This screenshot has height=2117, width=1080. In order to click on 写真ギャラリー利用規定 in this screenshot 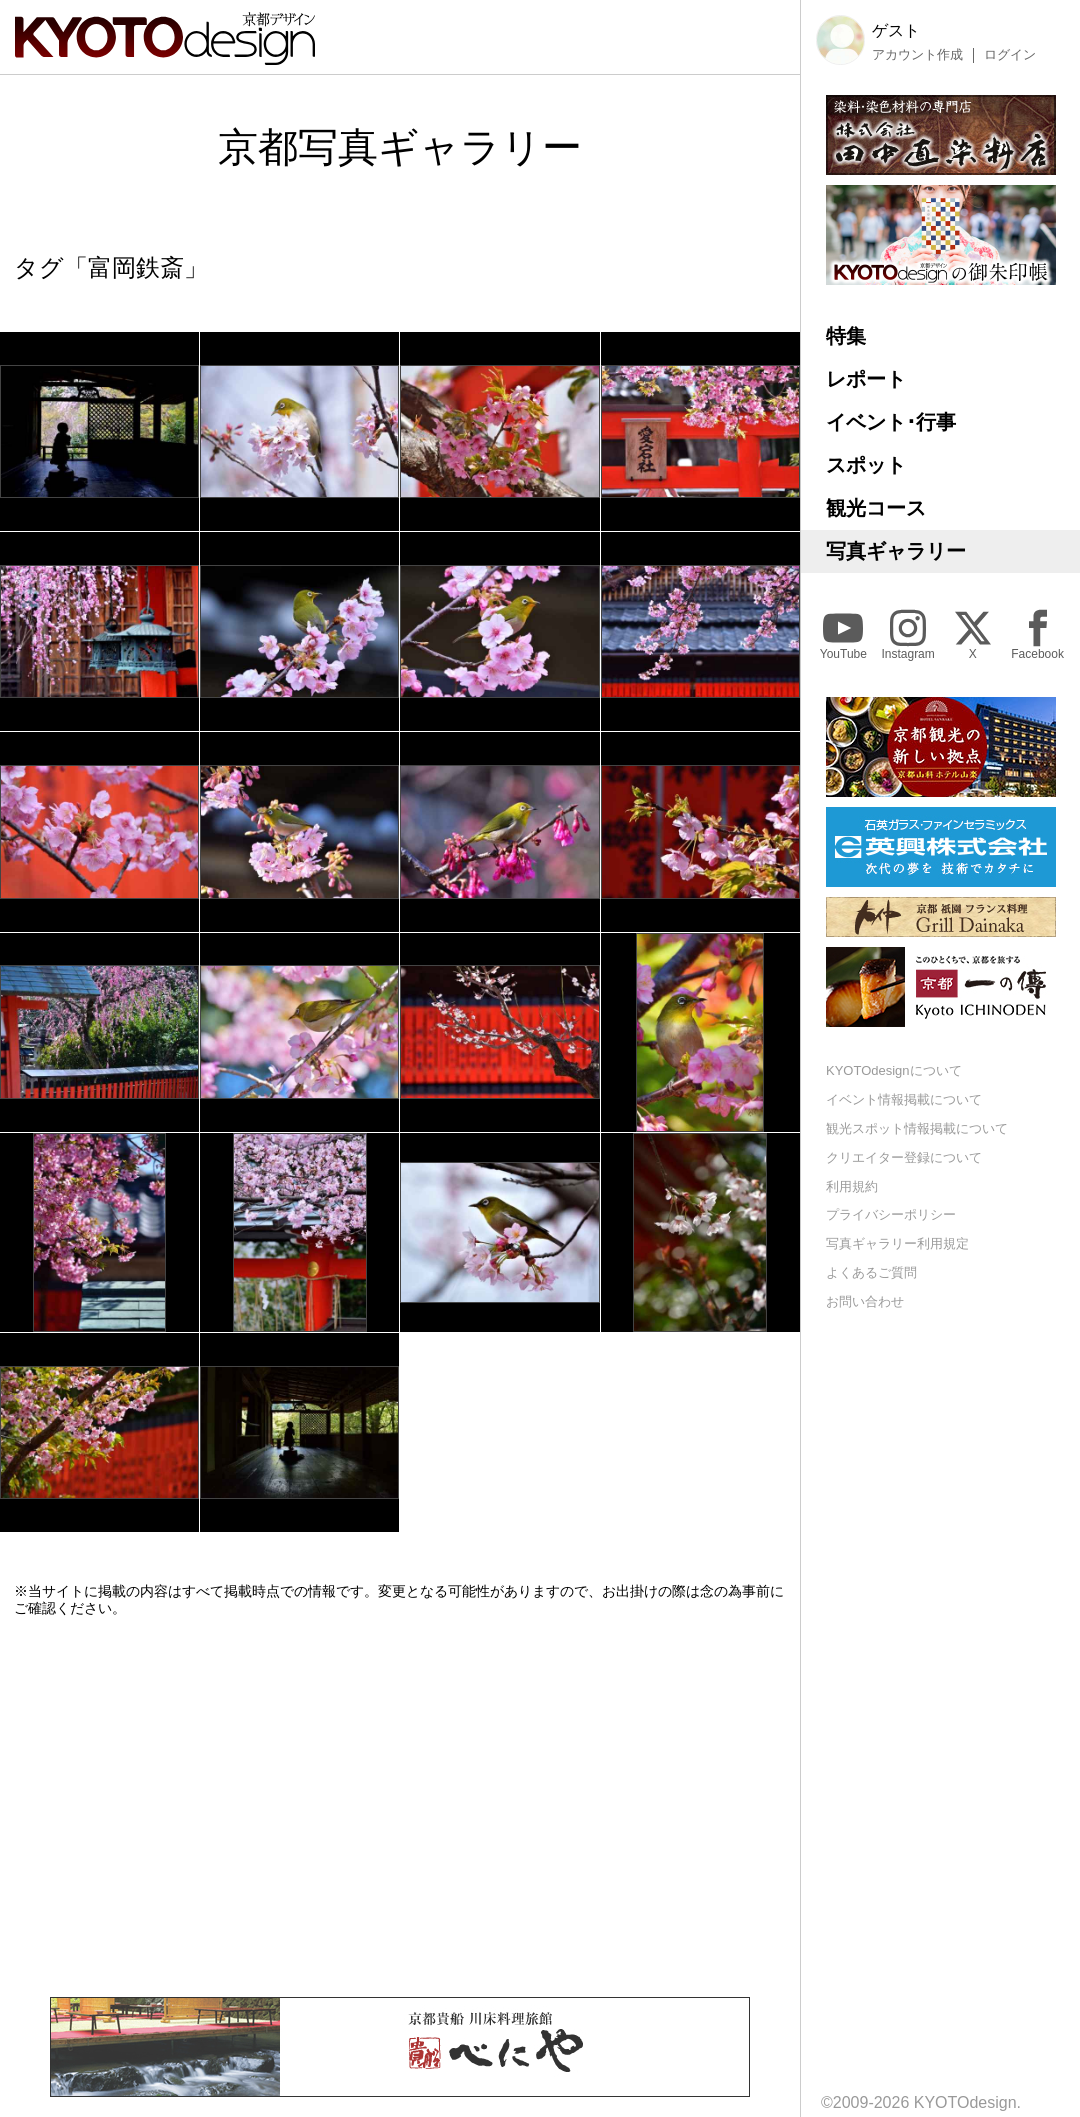, I will do `click(897, 1243)`.